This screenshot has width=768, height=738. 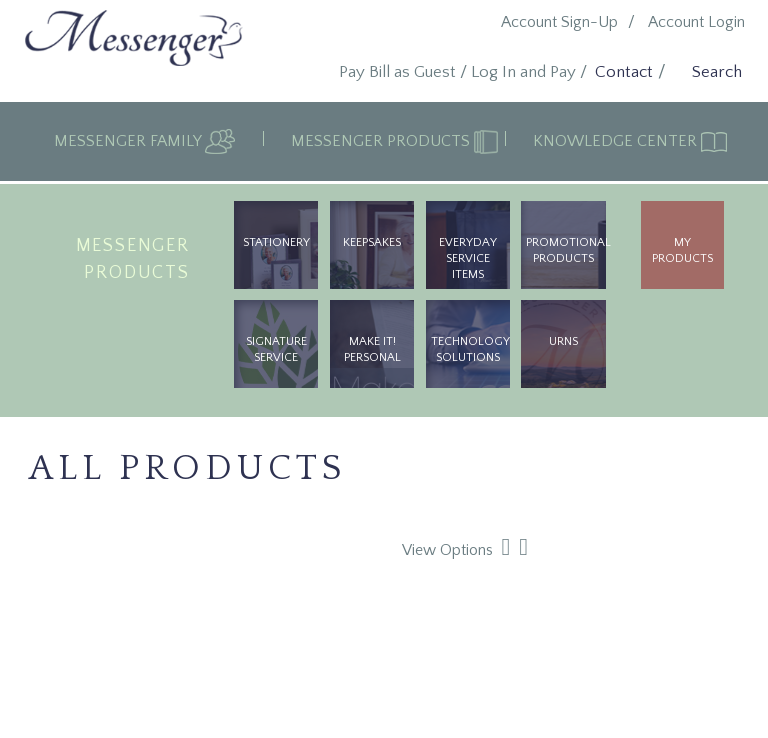 I want to click on Pay Bill as Guest, so click(x=397, y=72).